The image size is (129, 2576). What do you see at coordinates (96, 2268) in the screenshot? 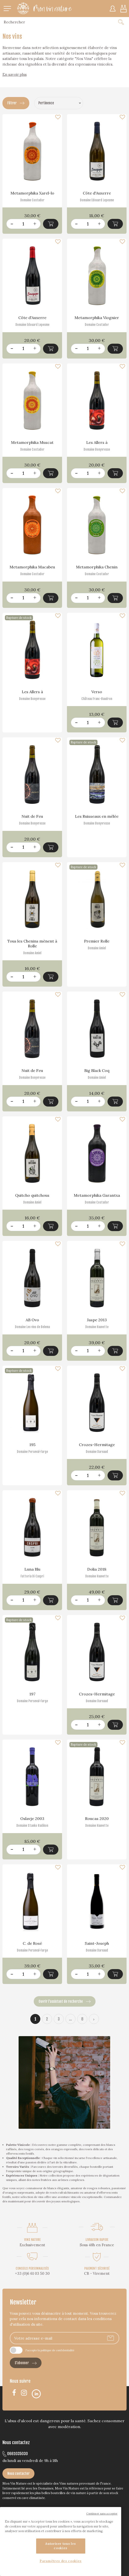
I see `PAIEMENT SÉCURISÉ` at bounding box center [96, 2268].